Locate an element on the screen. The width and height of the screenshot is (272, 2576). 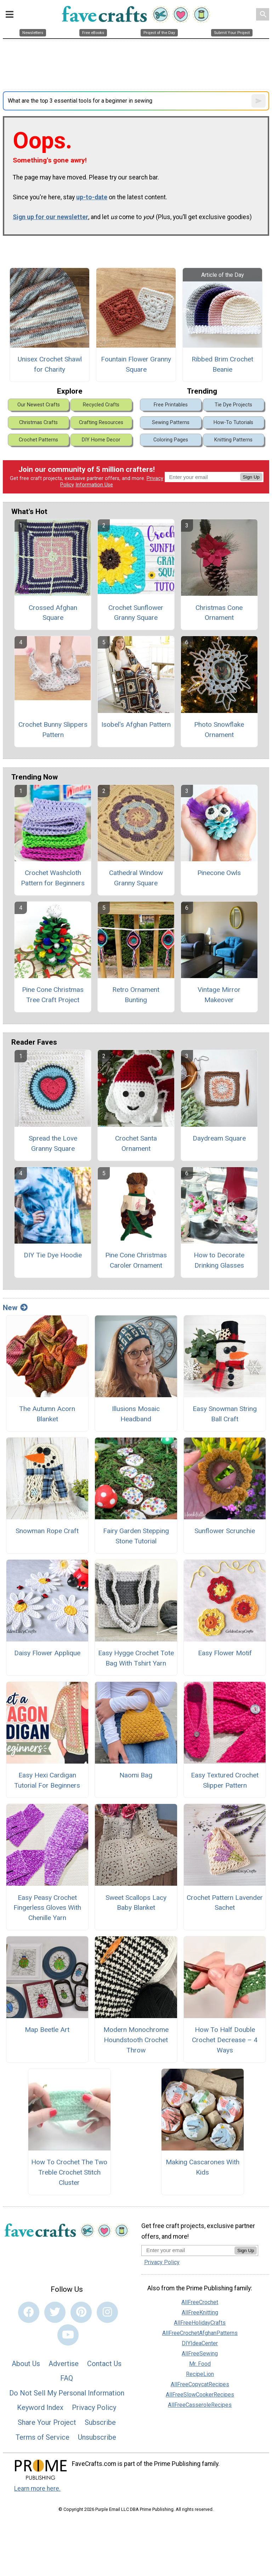
Recycled Crafts is located at coordinates (101, 405).